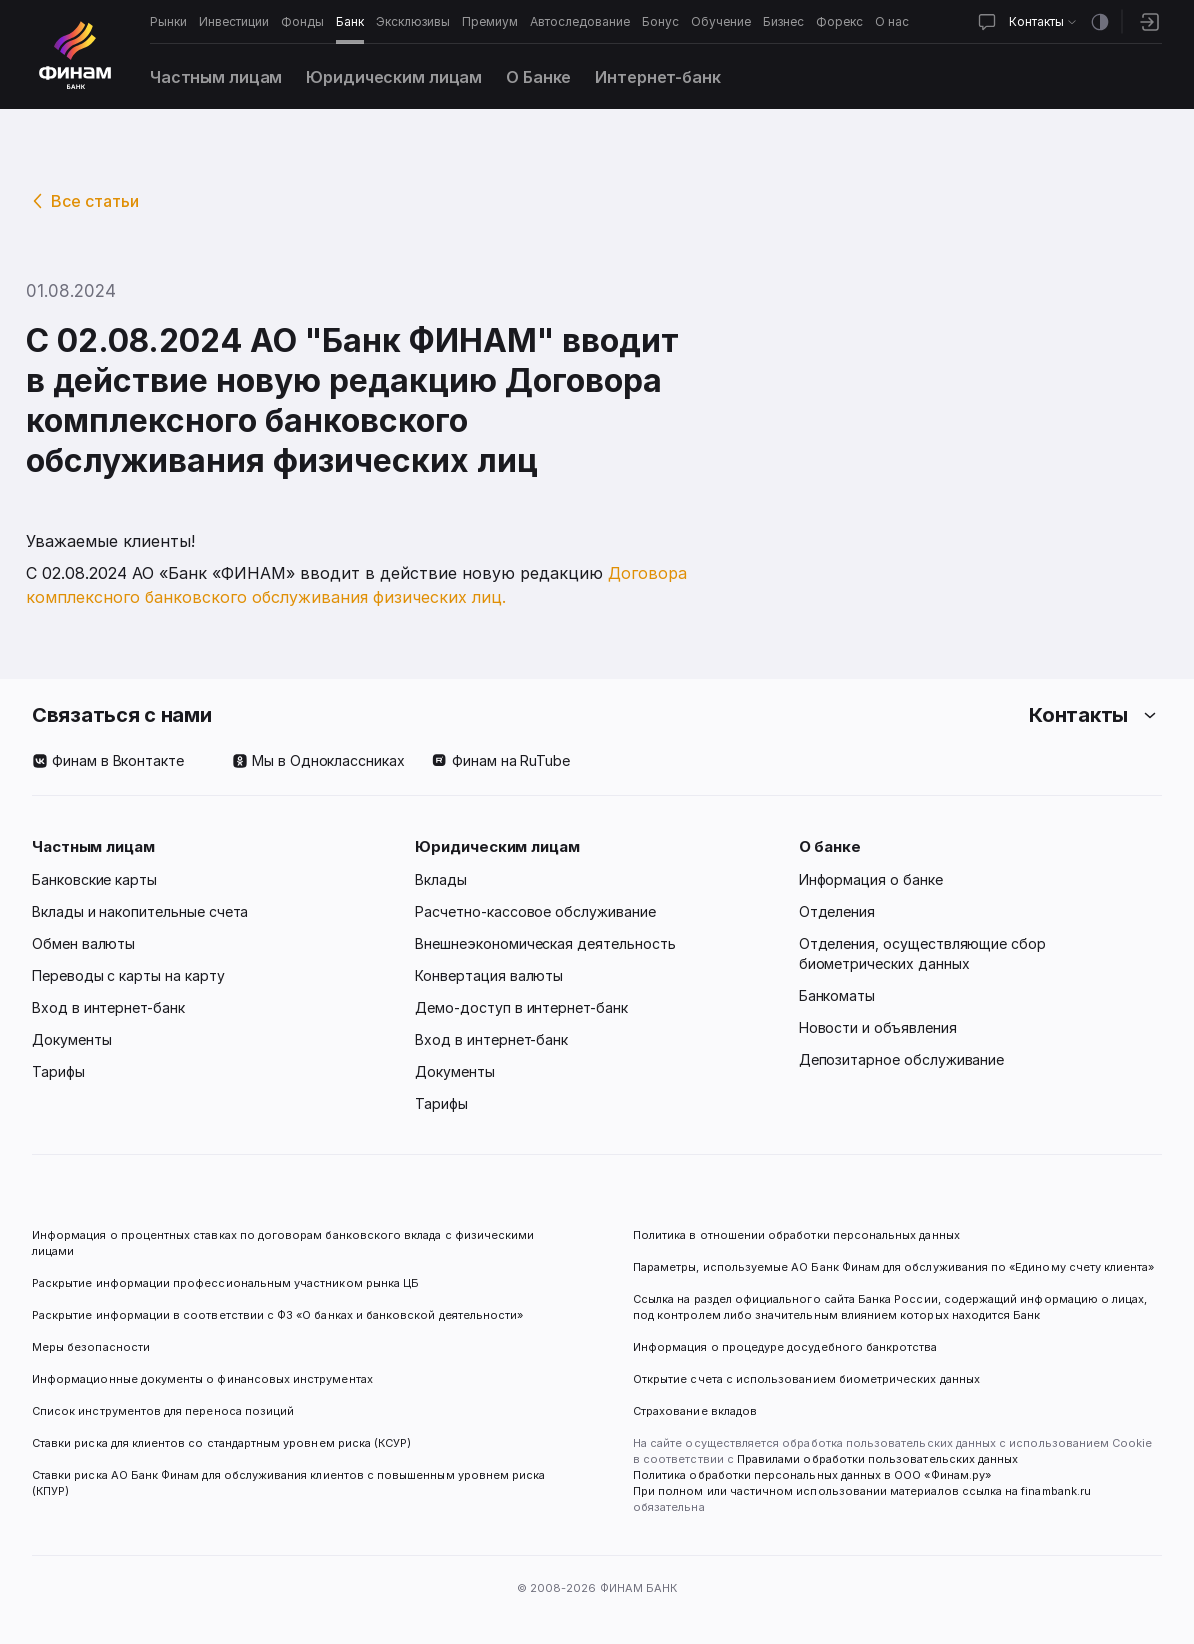 This screenshot has height=1644, width=1194. What do you see at coordinates (284, 1243) in the screenshot?
I see `Информация о процентных ставках по договорам банковского вклада с физическими лицами` at bounding box center [284, 1243].